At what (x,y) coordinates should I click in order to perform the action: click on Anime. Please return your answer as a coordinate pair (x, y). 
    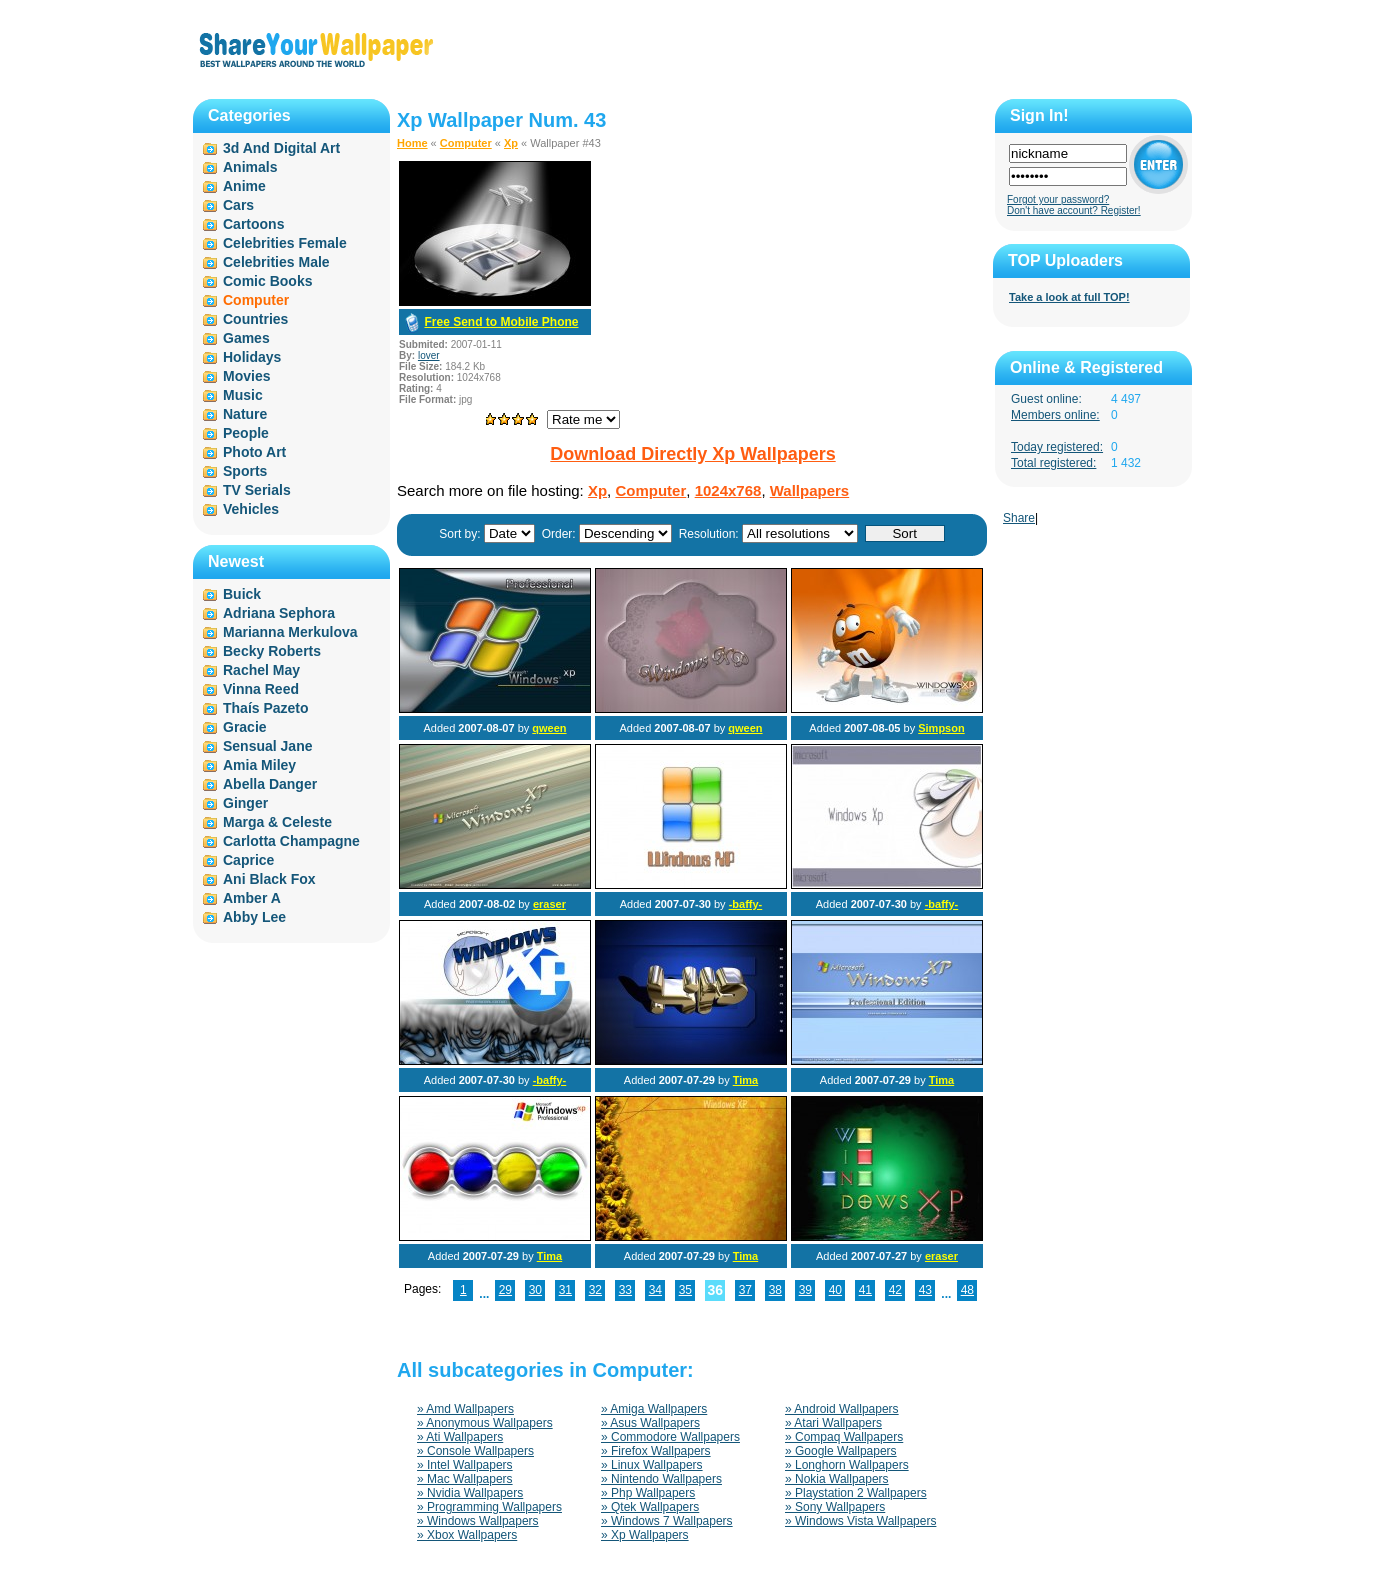
    Looking at the image, I should click on (244, 186).